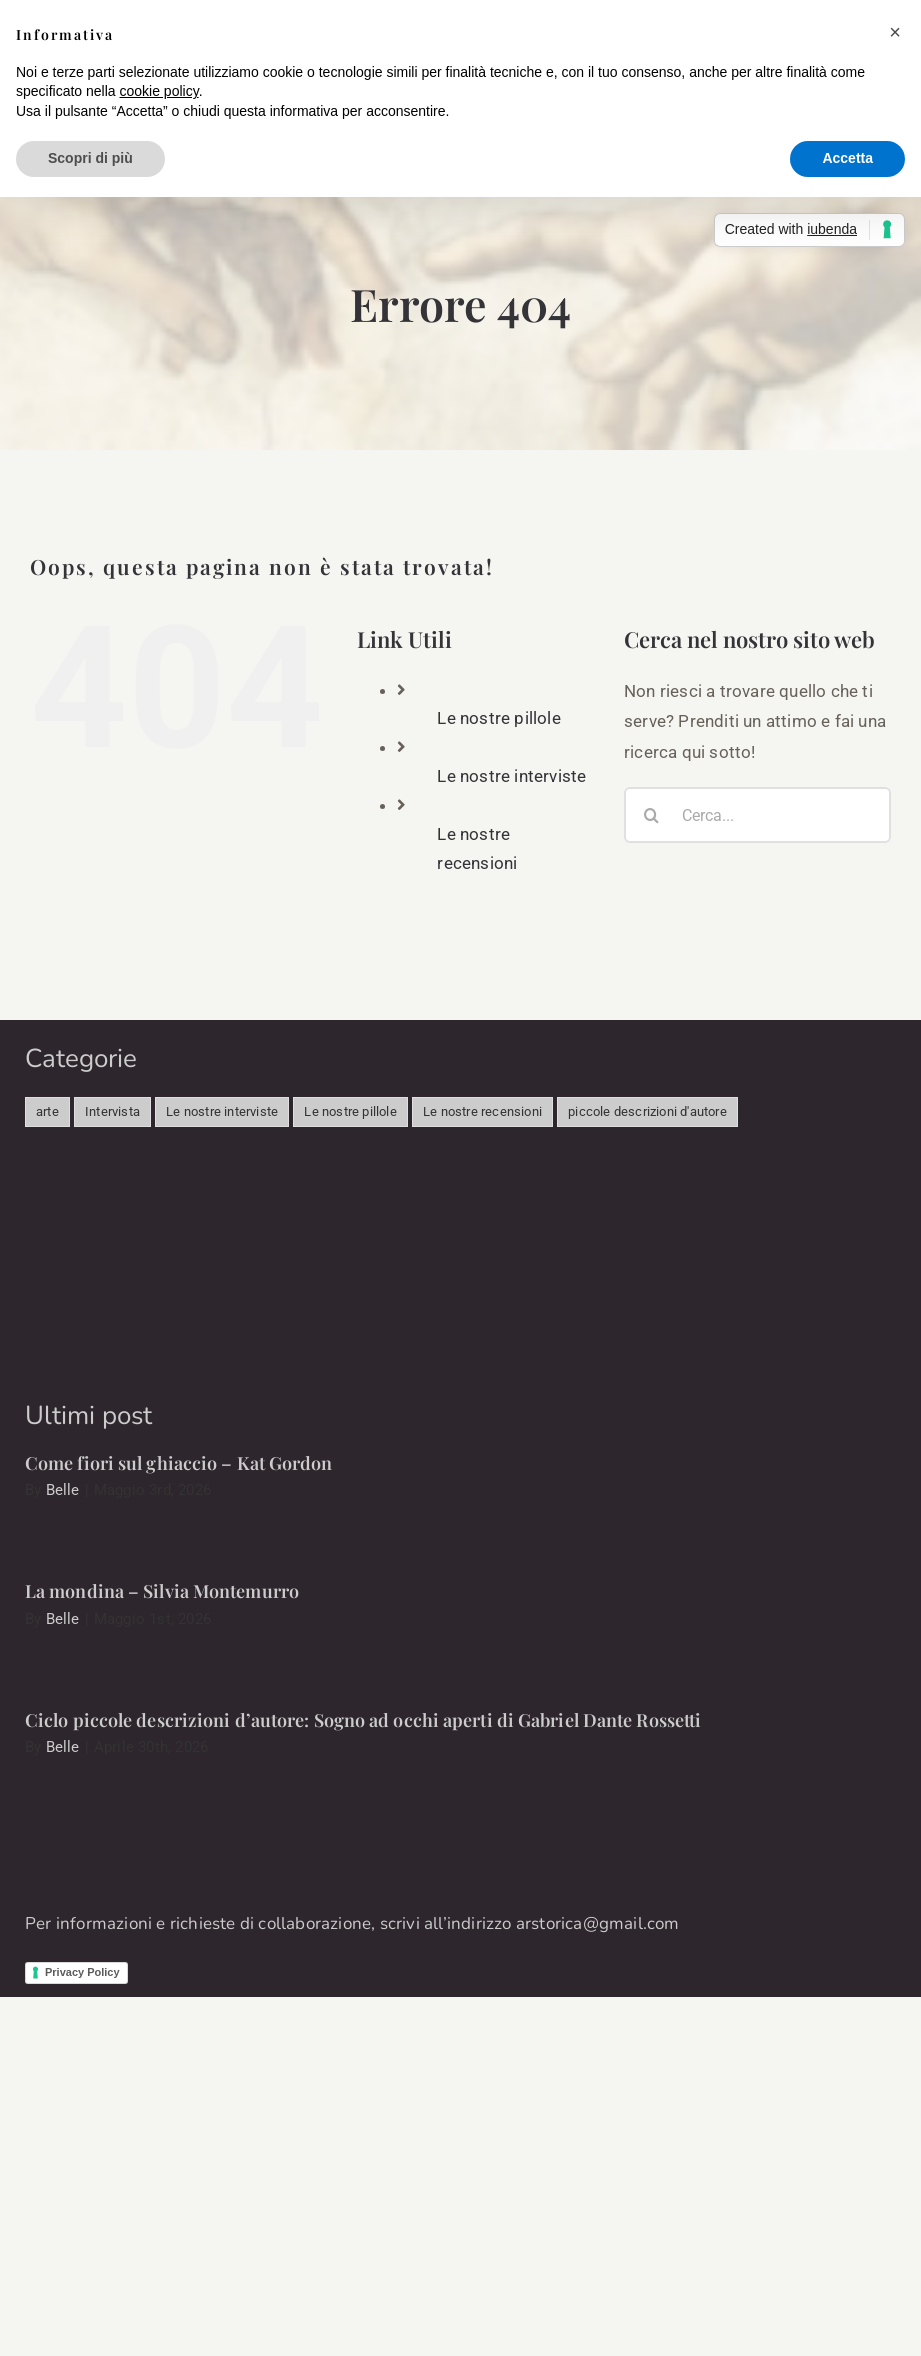 The height and width of the screenshot is (2356, 921). Describe the element at coordinates (90, 158) in the screenshot. I see `Scopri di più [button]` at that location.